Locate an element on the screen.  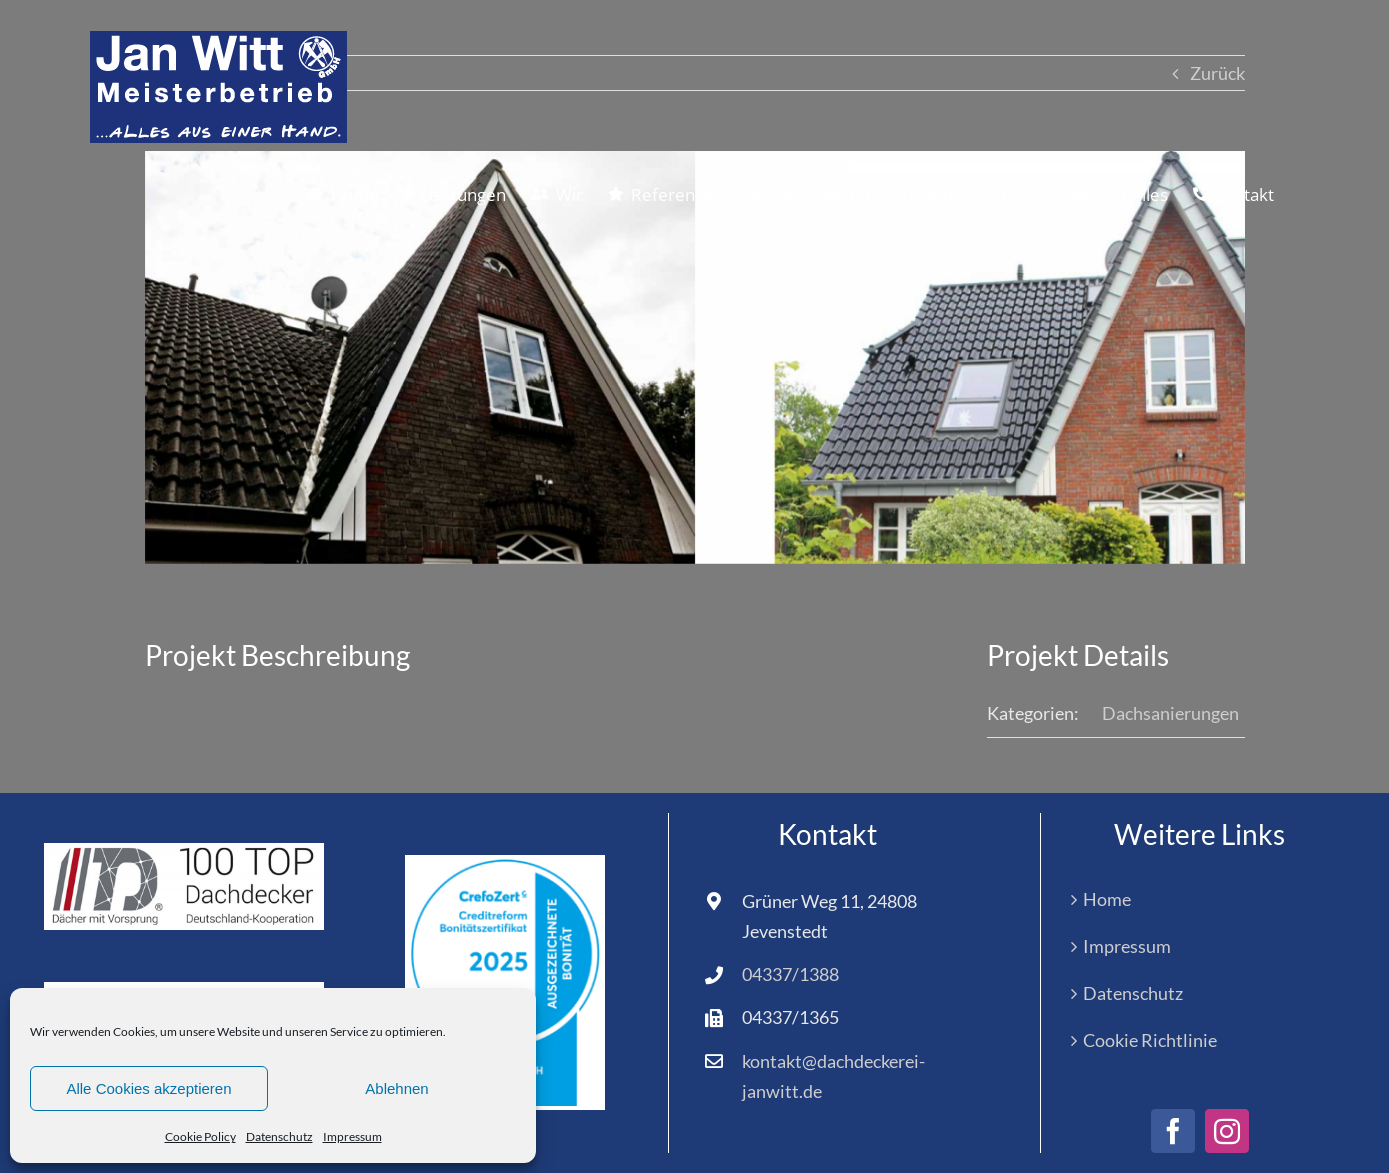
Cookie Policy is located at coordinates (200, 1136).